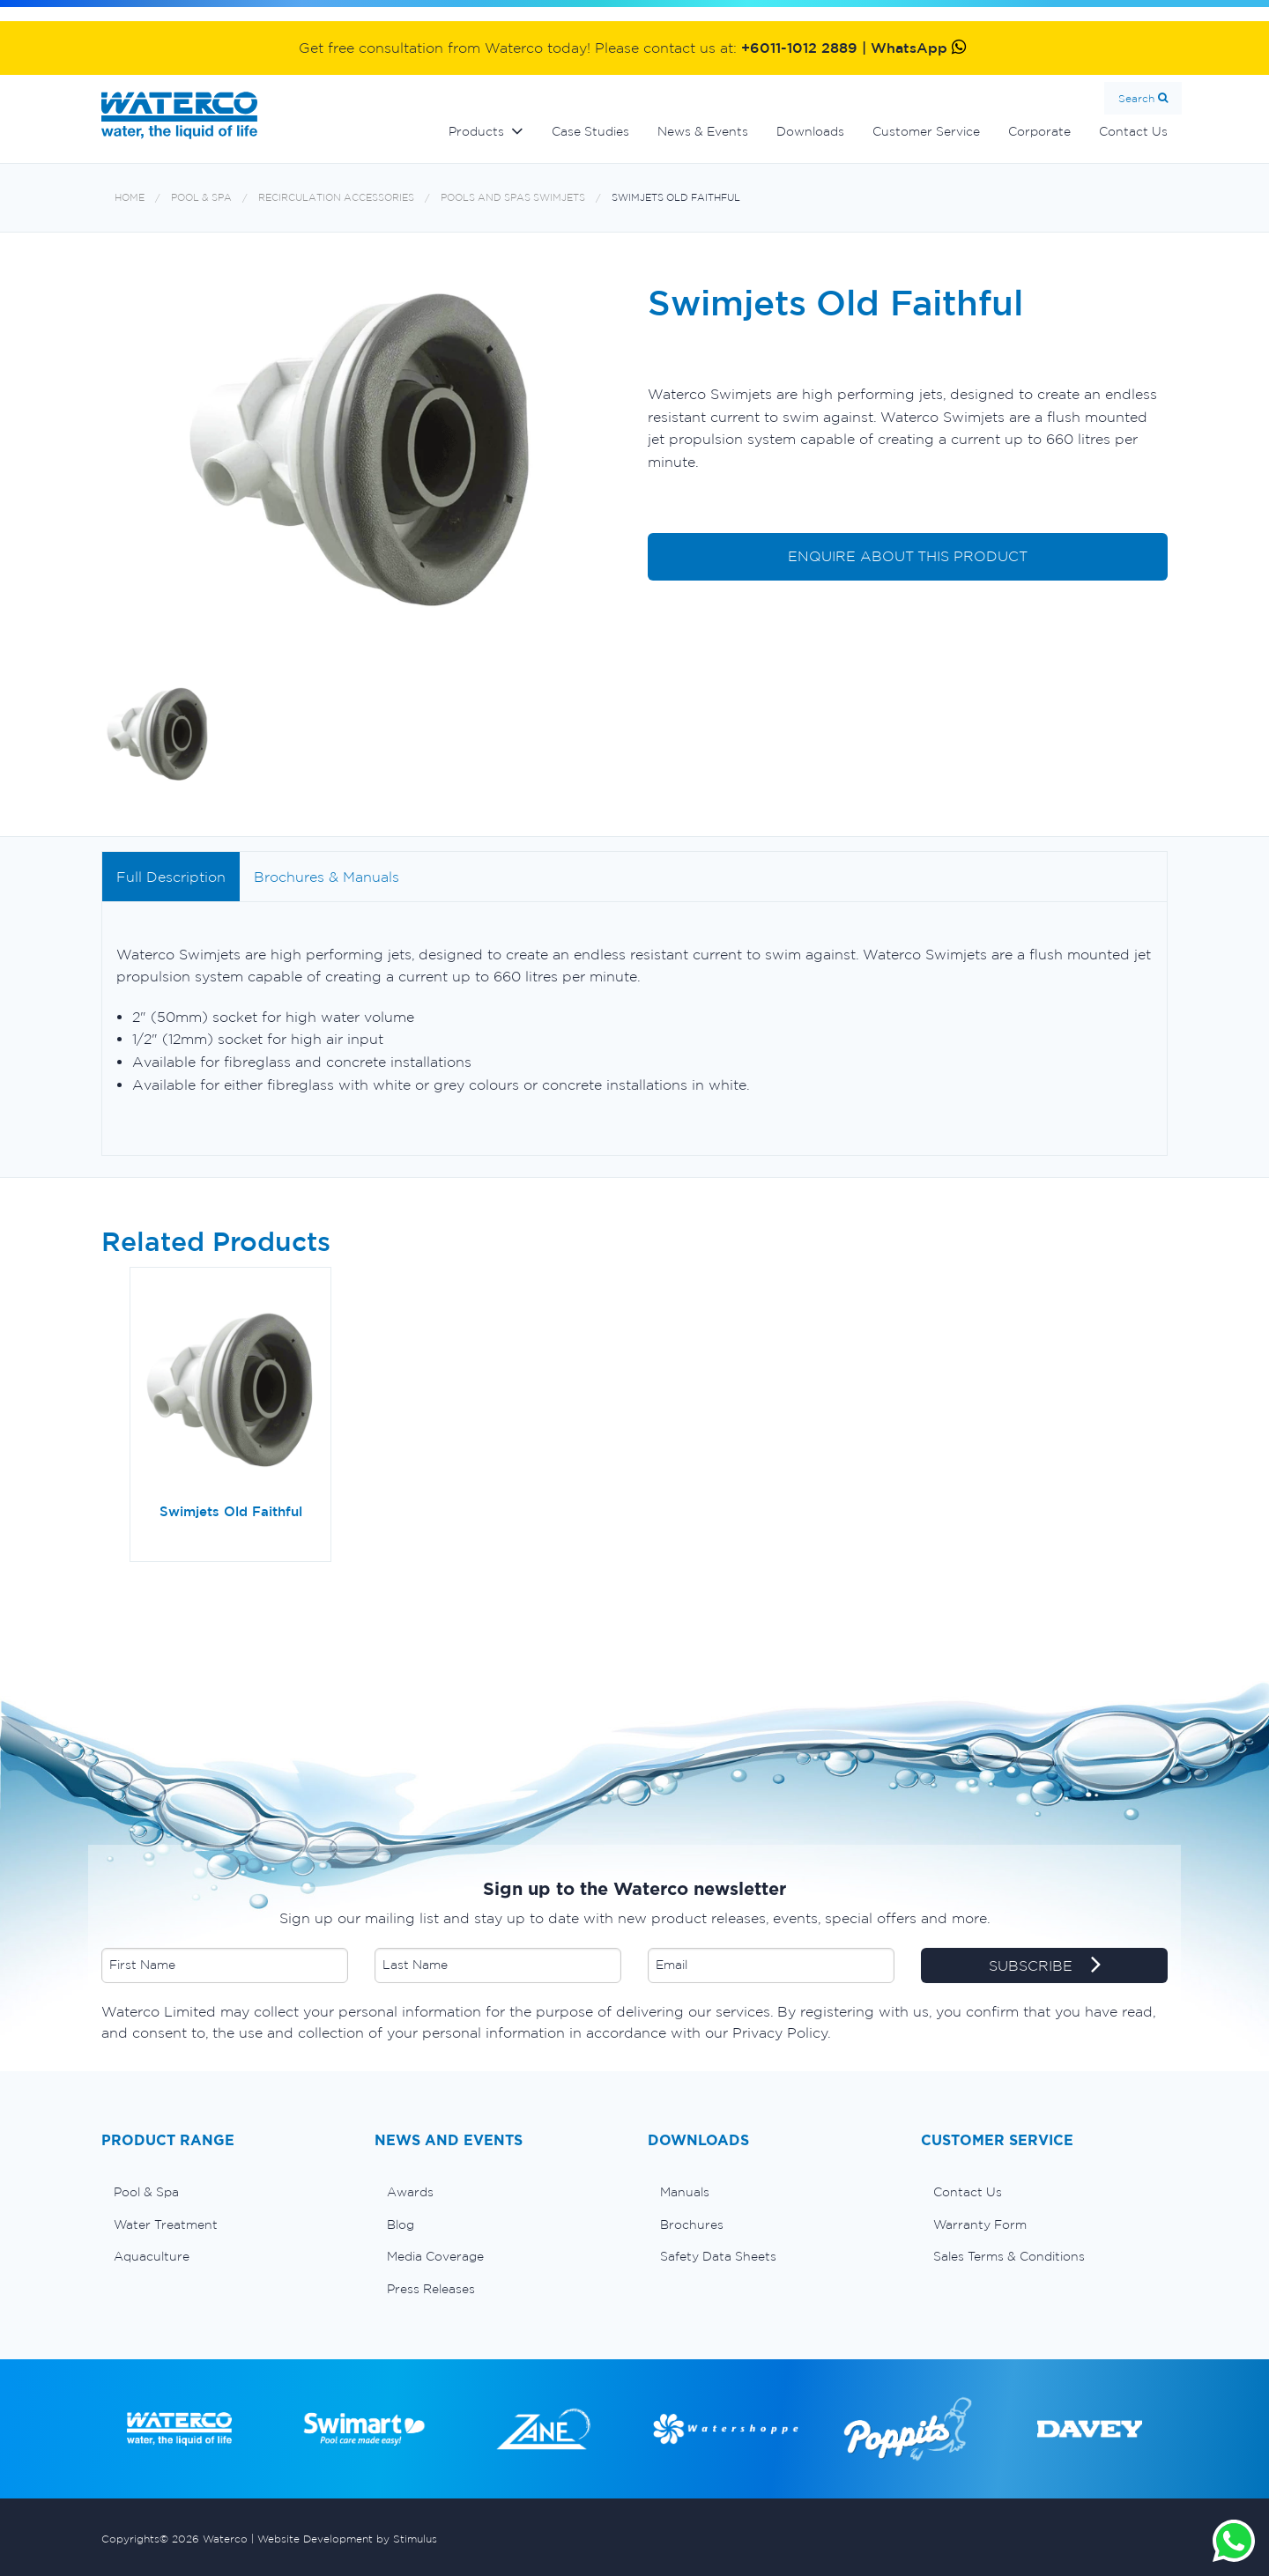  What do you see at coordinates (201, 198) in the screenshot?
I see `Pool & Spa` at bounding box center [201, 198].